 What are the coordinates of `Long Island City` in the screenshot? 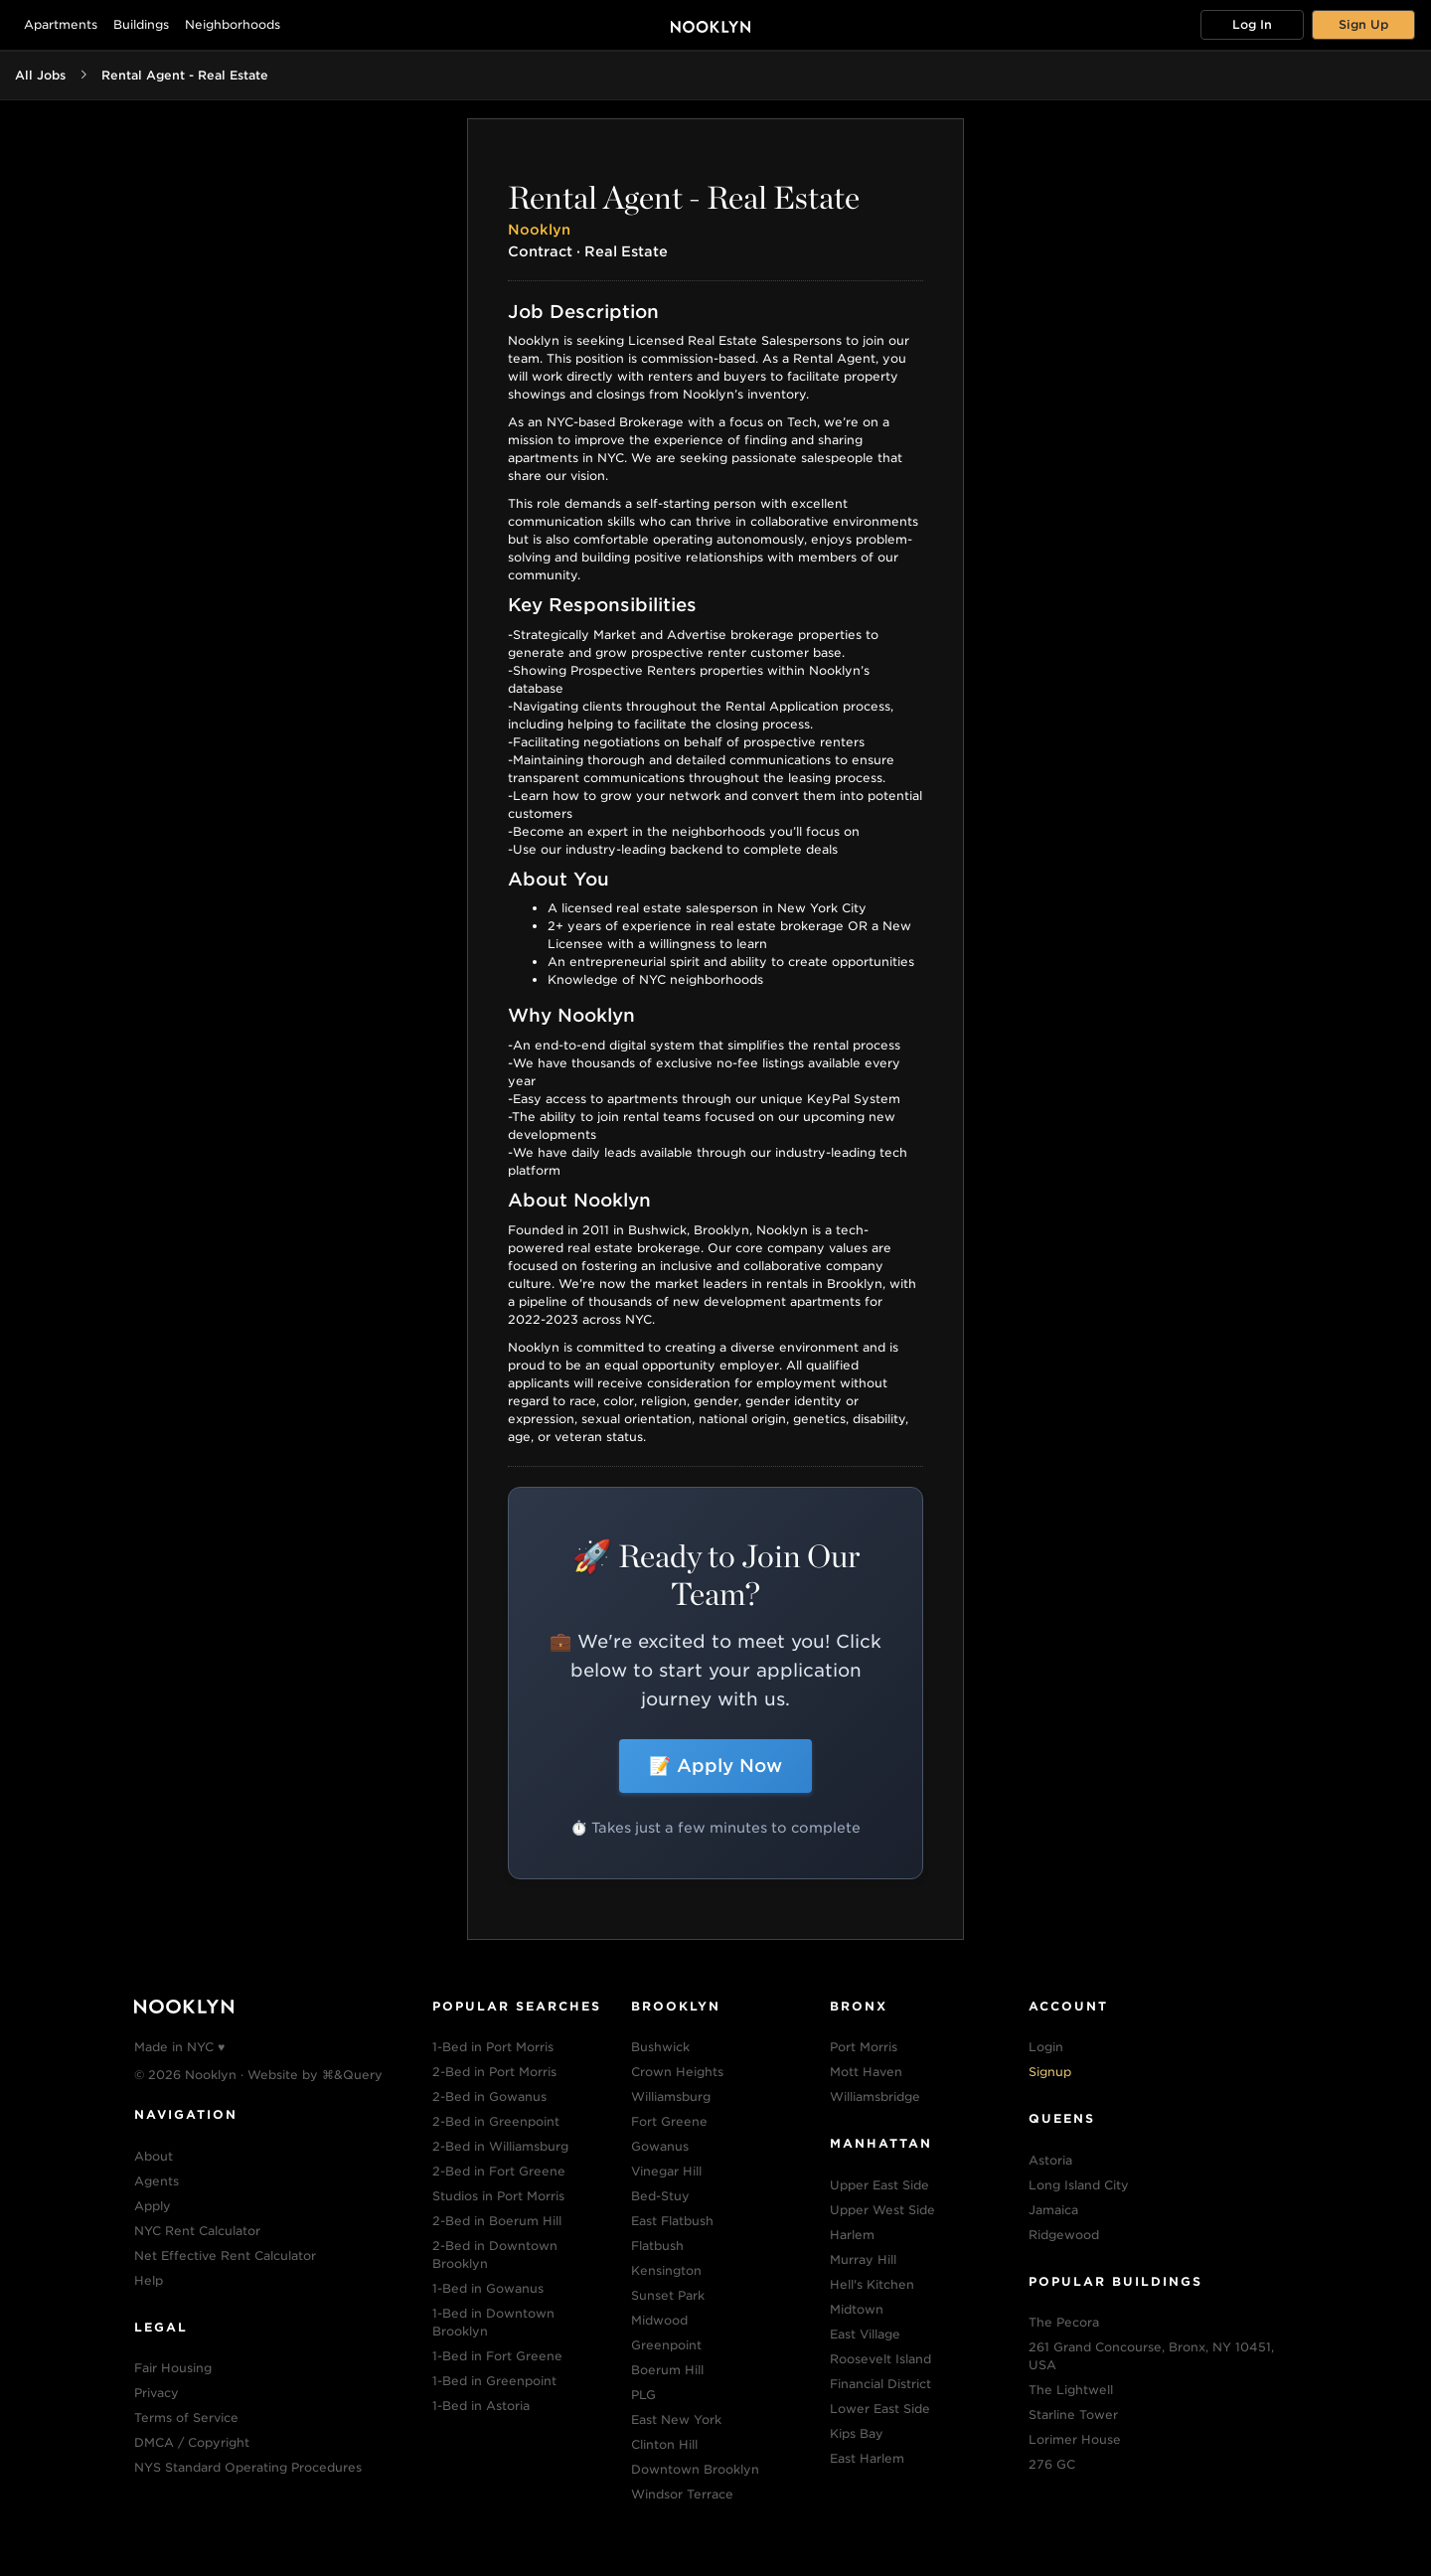 It's located at (1079, 2184).